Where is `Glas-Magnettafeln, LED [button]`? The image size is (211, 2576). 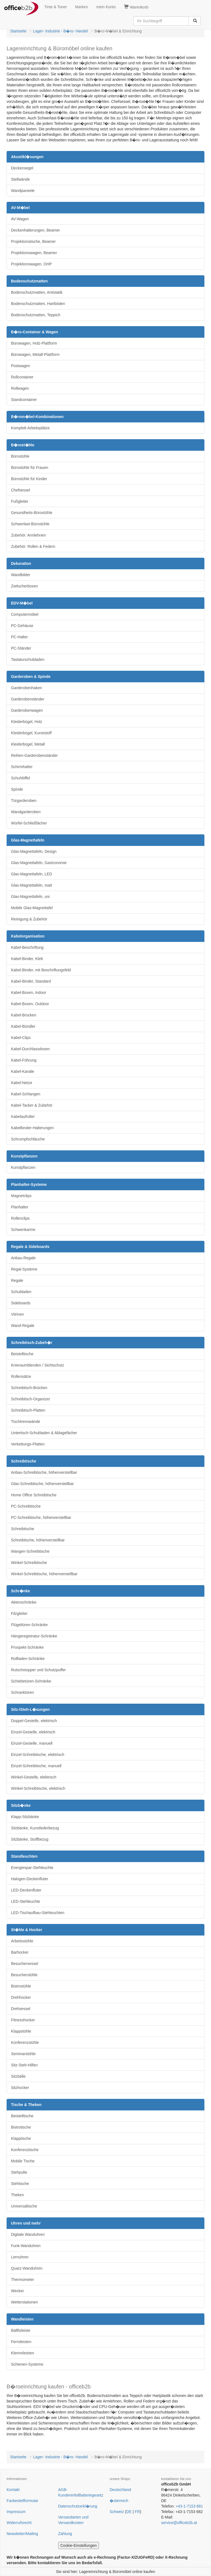 Glas-Magnettafeln, LED [button] is located at coordinates (31, 874).